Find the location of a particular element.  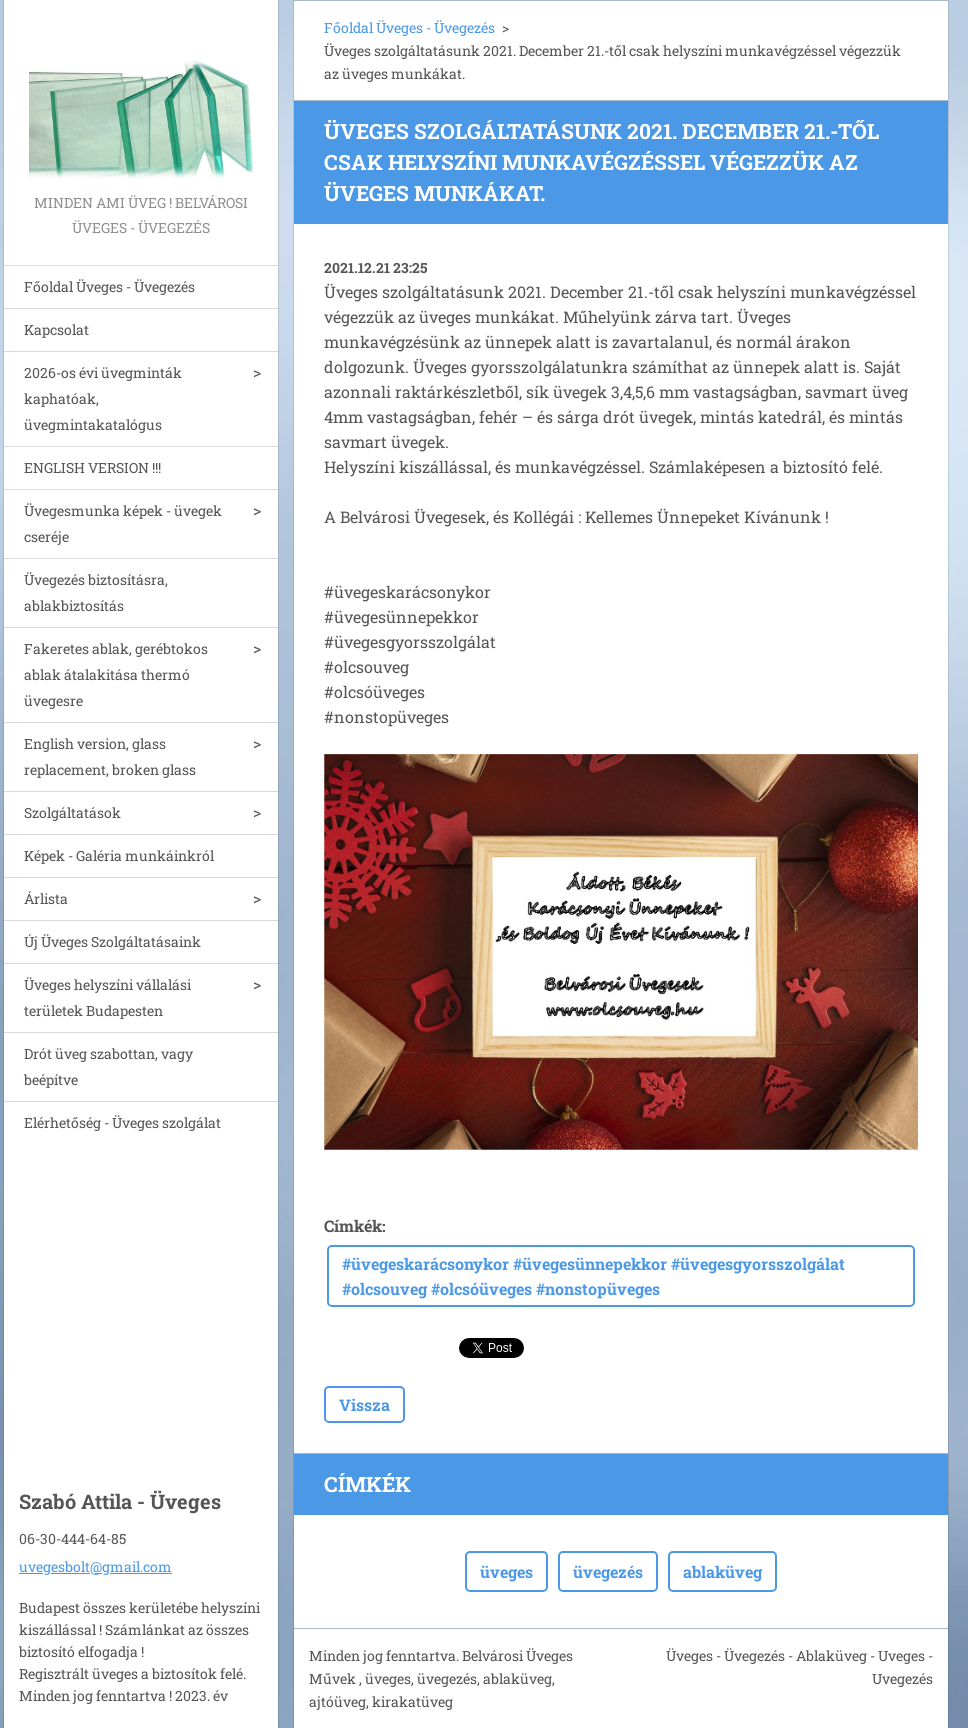

Főoldal Üveges - Üvegezés is located at coordinates (109, 286).